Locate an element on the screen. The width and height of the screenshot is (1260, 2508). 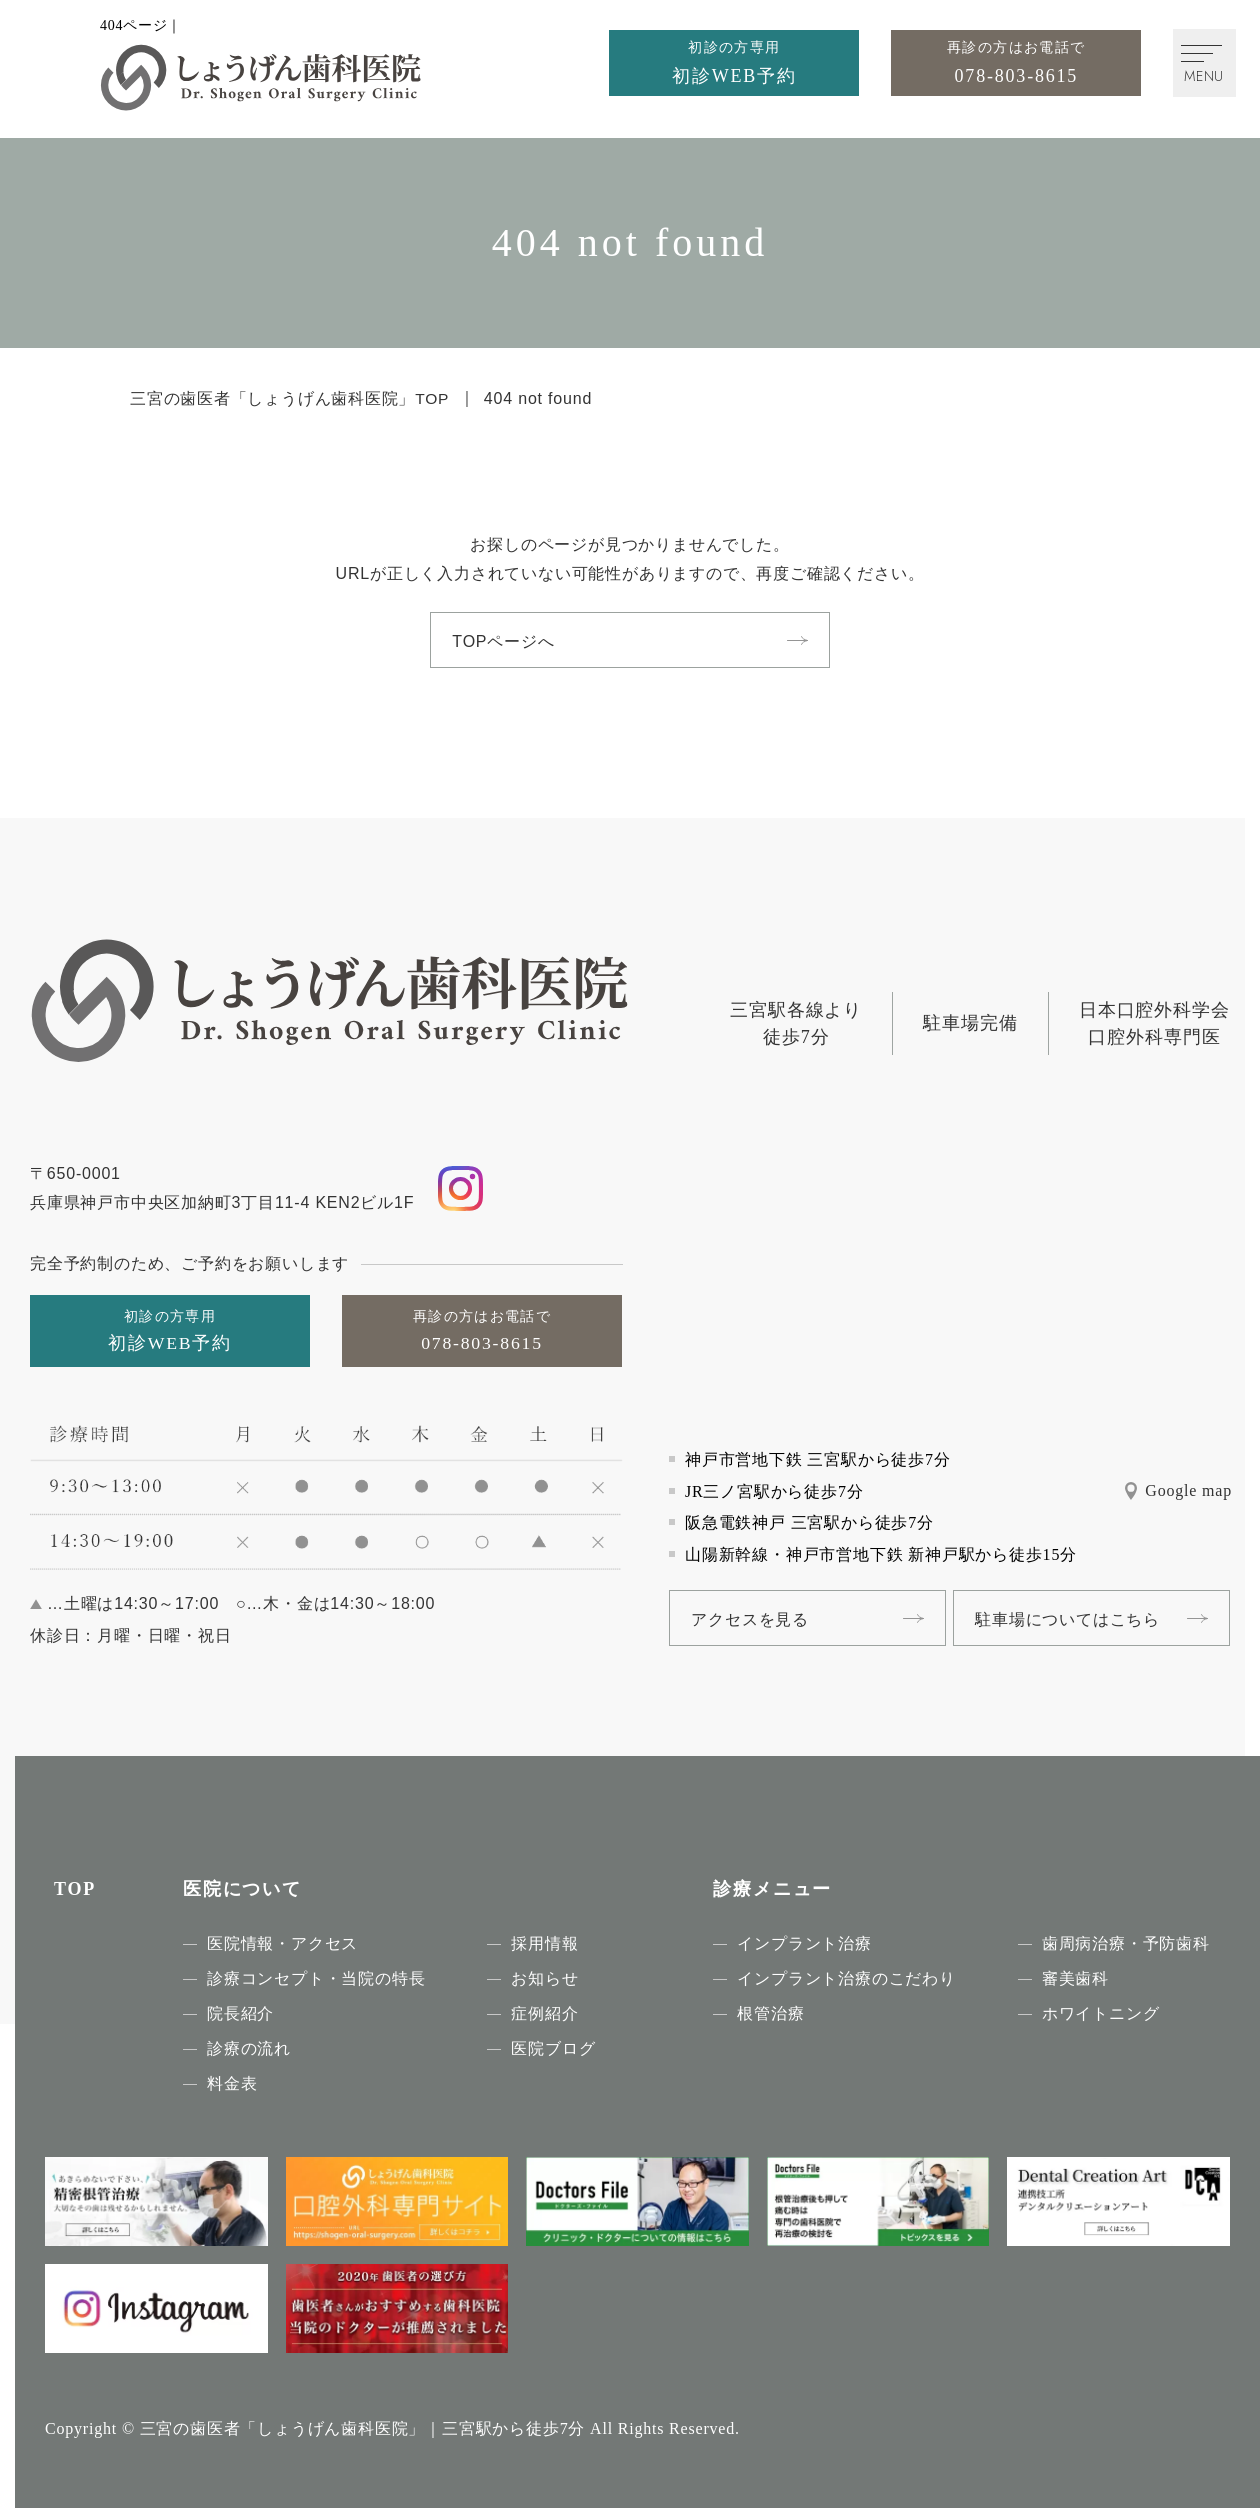
お知らせ is located at coordinates (544, 1978).